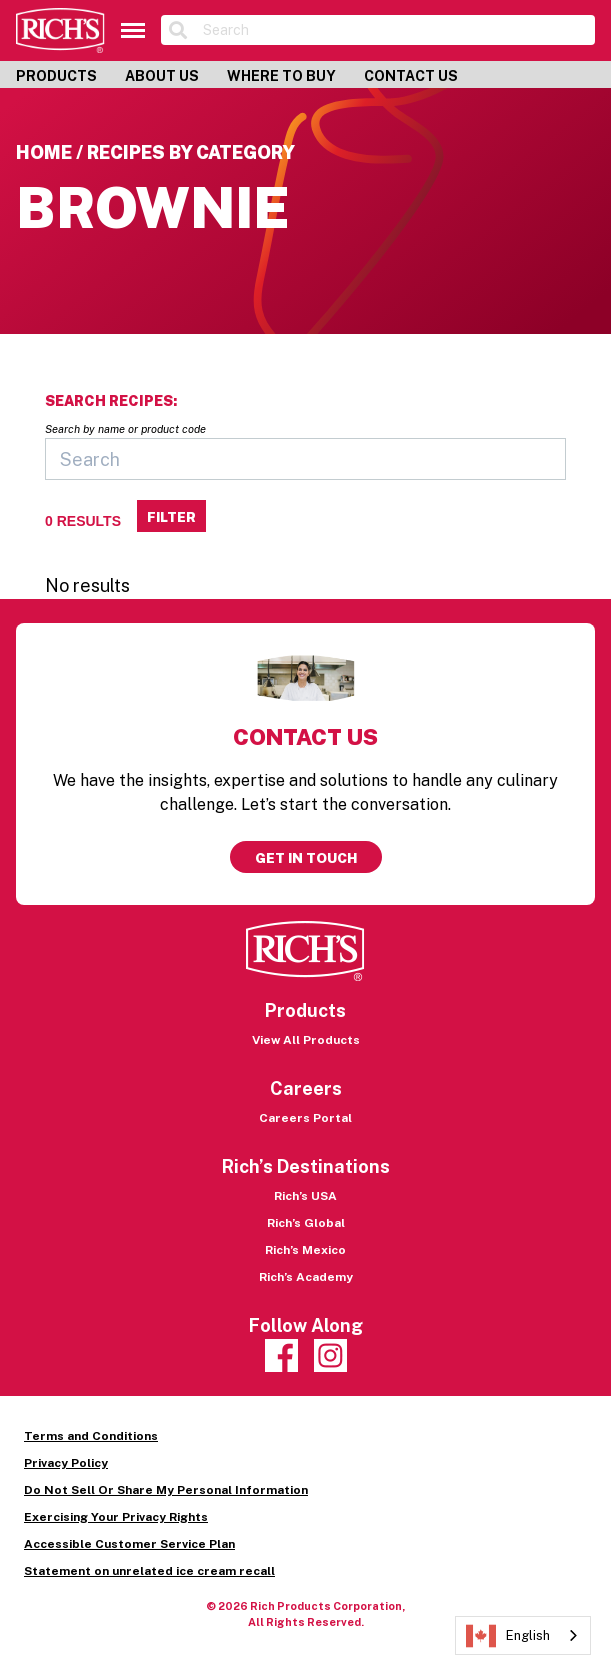 The image size is (611, 1655). I want to click on Rich’s Destinations, so click(306, 1166).